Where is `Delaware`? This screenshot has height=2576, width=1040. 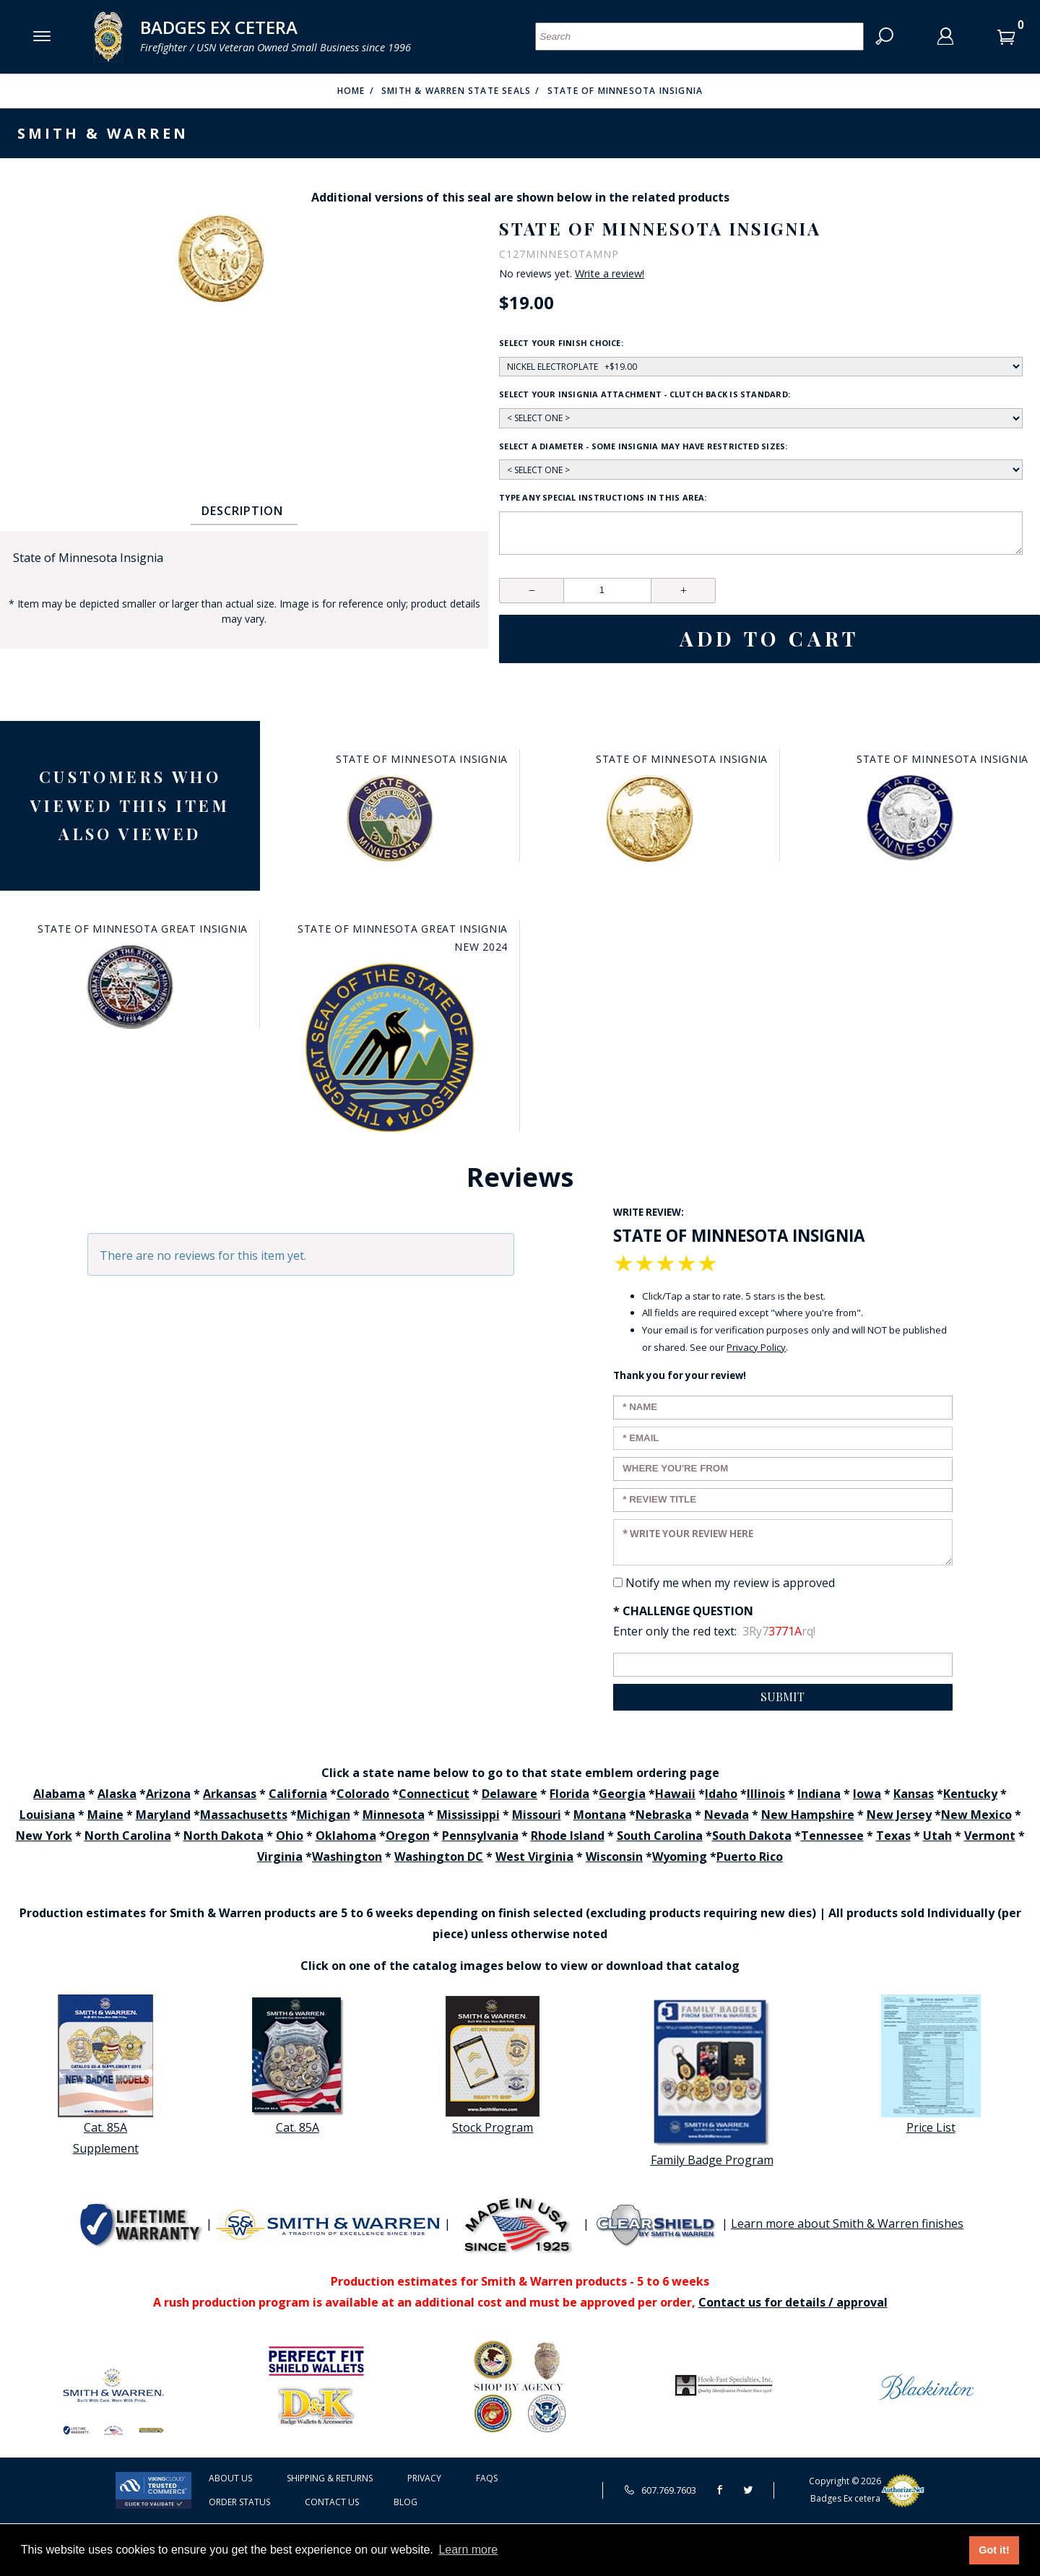
Delaware is located at coordinates (509, 1794).